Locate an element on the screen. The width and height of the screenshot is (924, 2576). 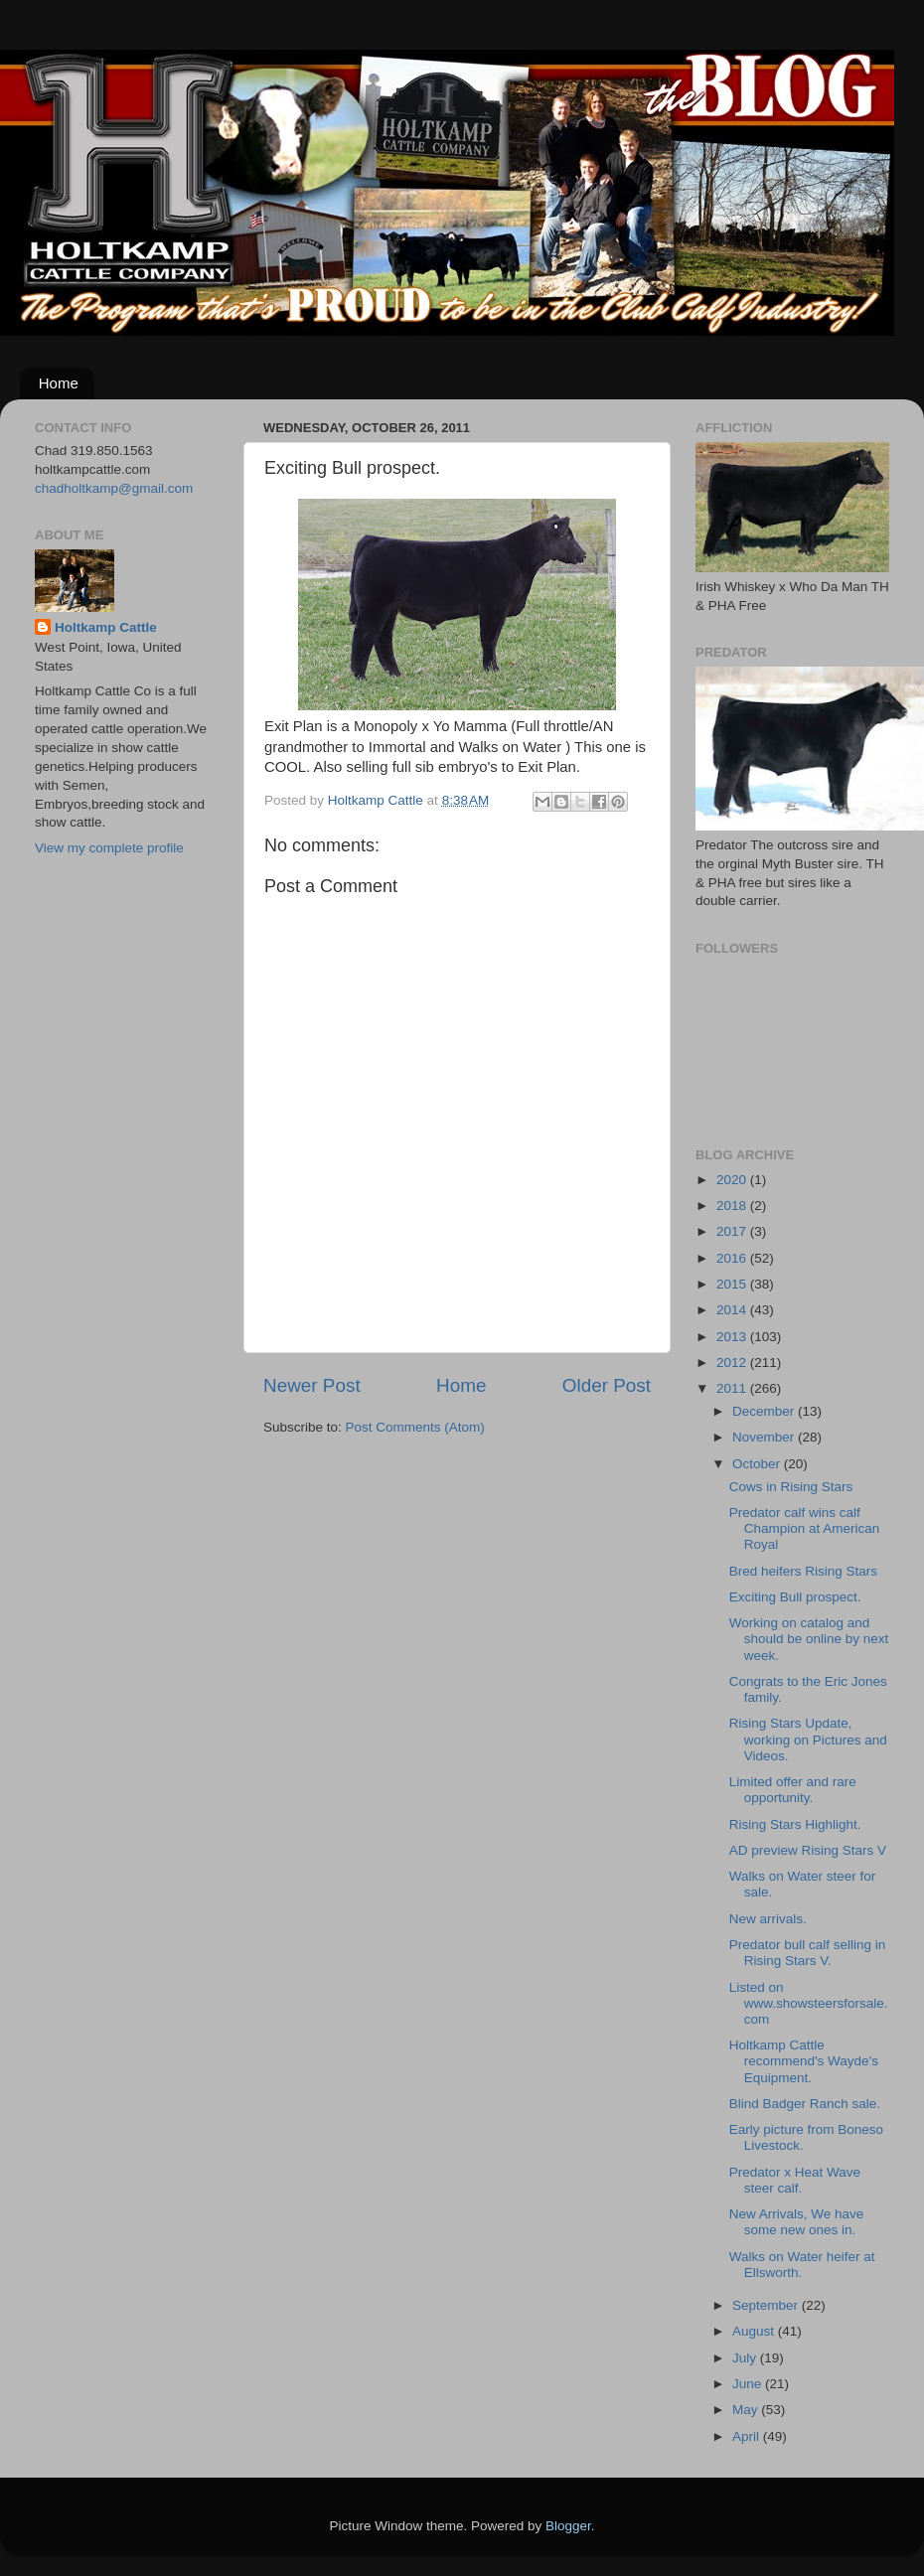
Blind Badger Ranch sale. is located at coordinates (804, 2103).